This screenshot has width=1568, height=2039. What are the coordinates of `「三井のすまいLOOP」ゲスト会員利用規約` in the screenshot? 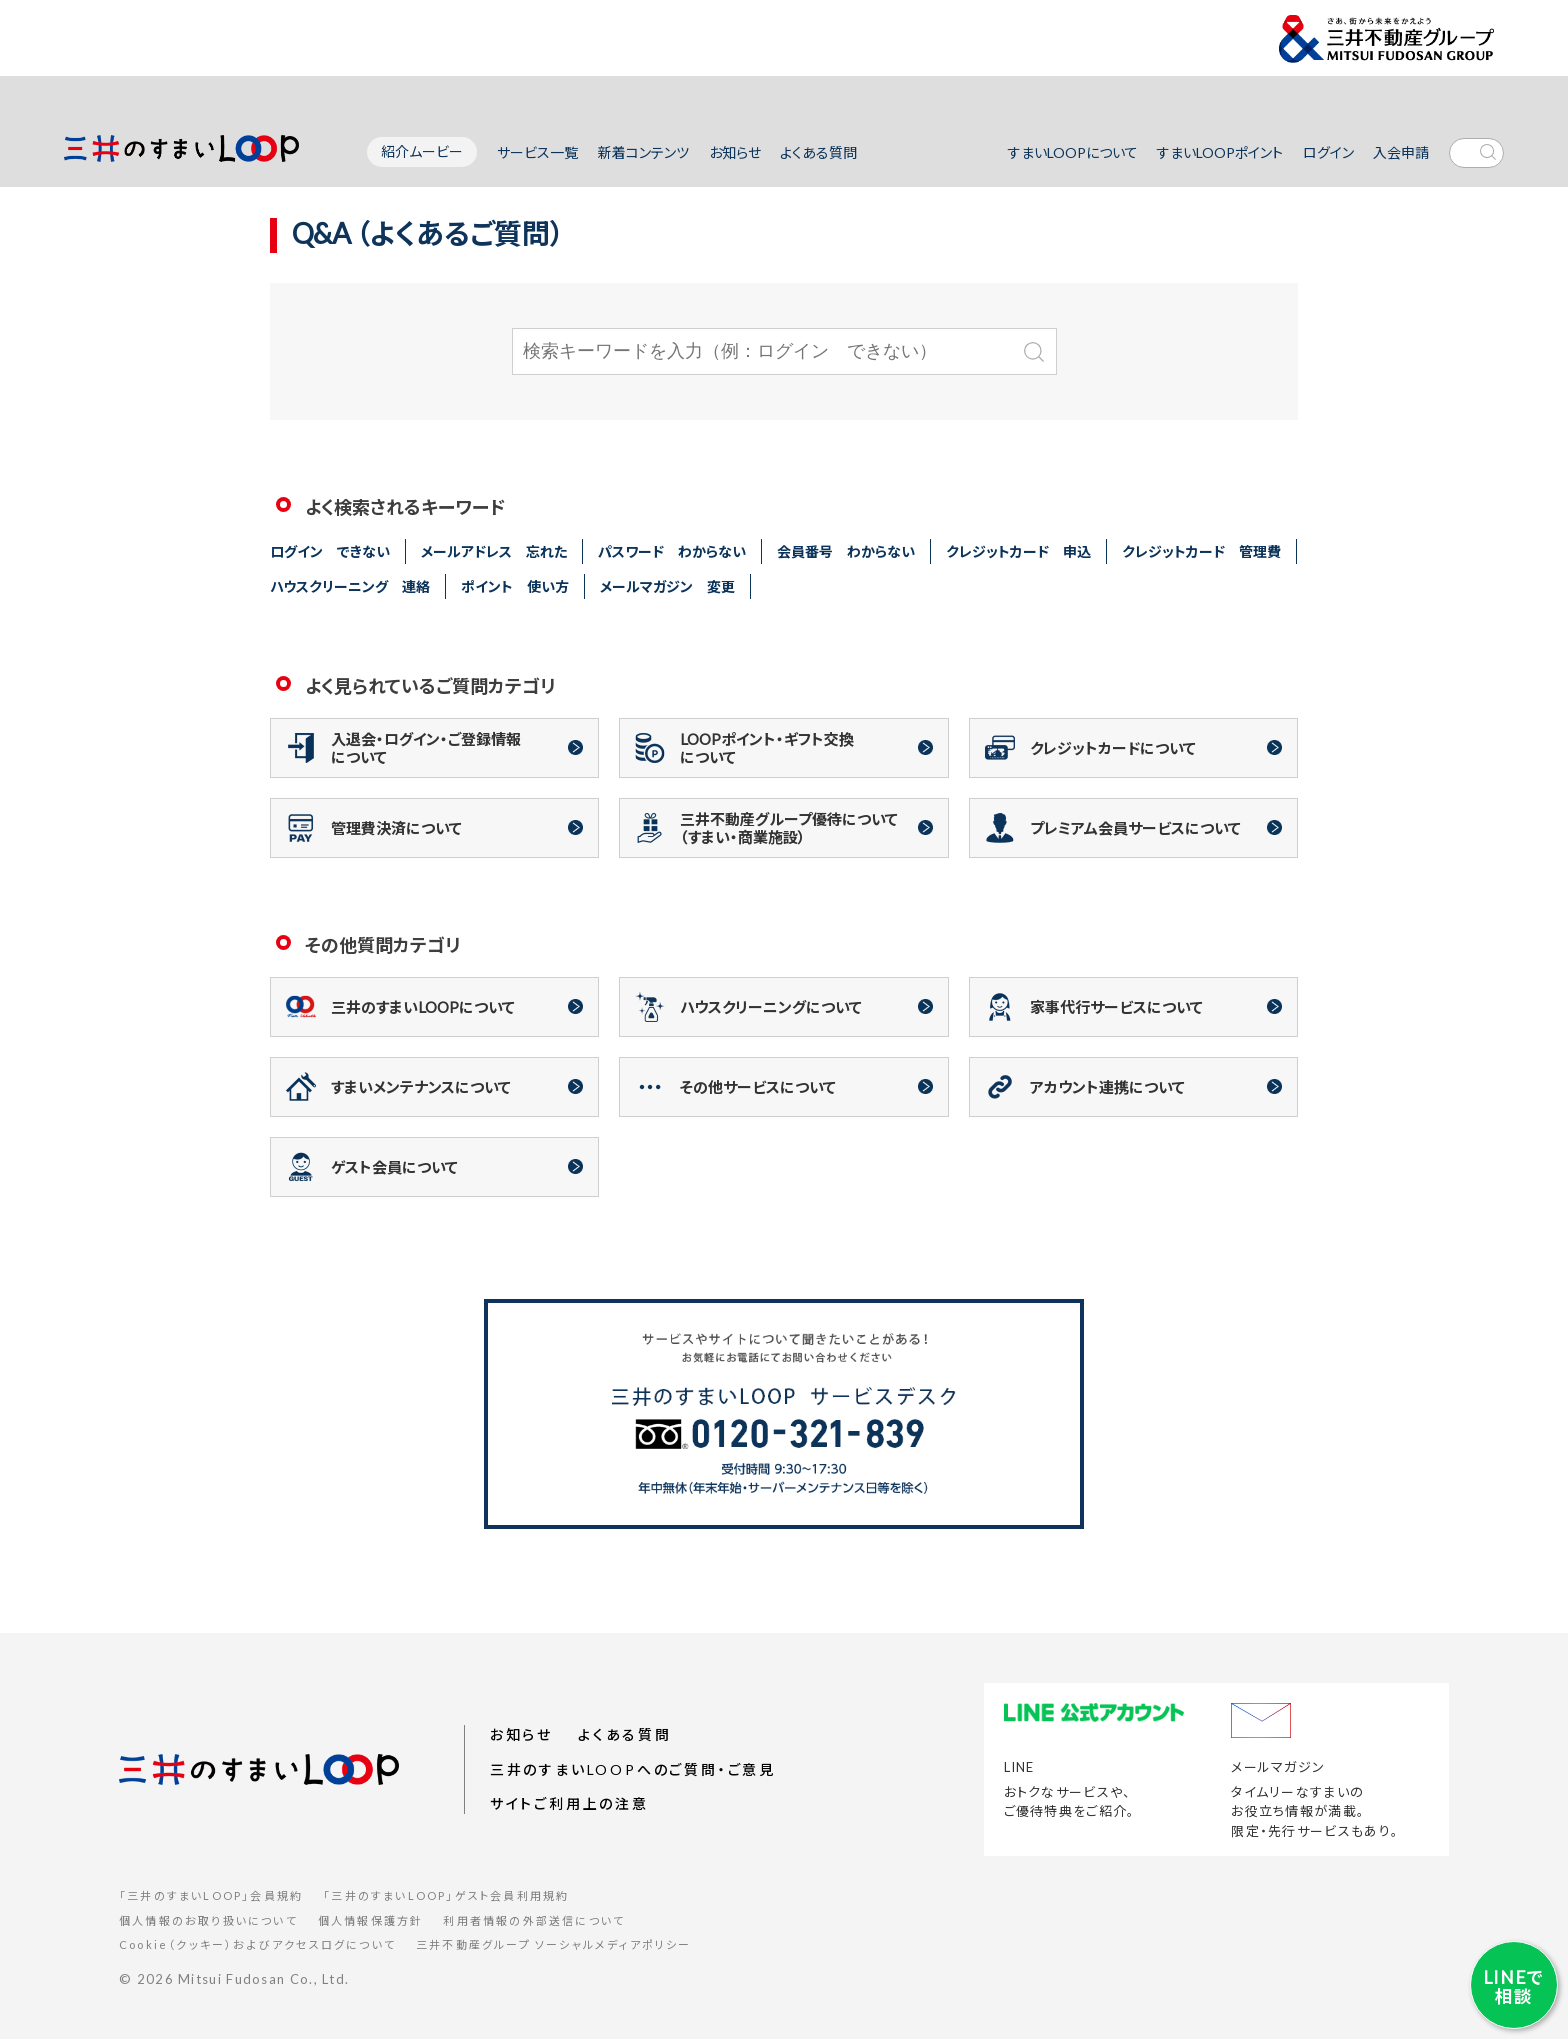 It's located at (446, 1895).